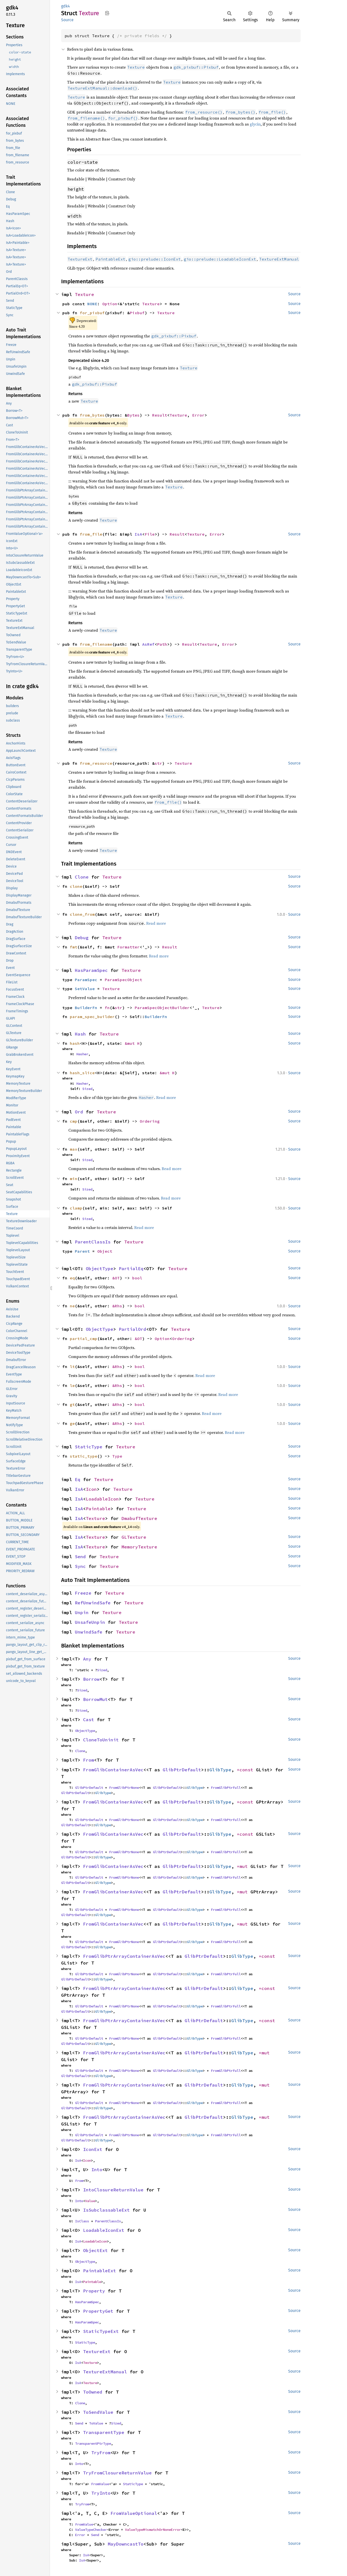  I want to click on param_spec_builder, so click(92, 1016).